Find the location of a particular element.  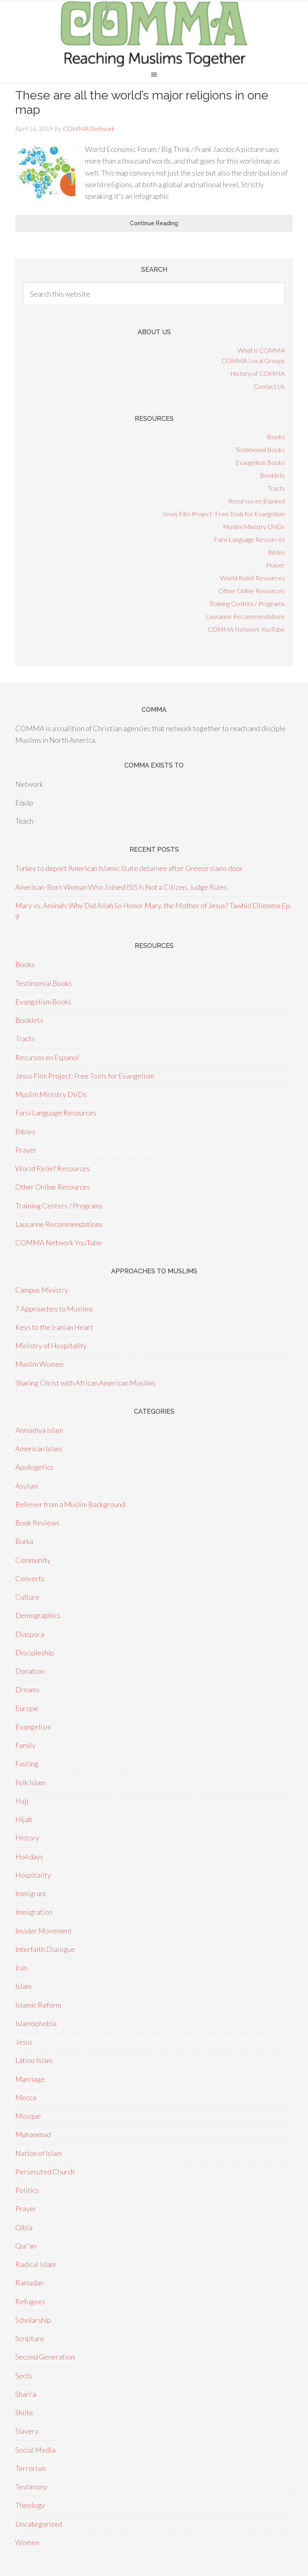

Converts is located at coordinates (30, 1578).